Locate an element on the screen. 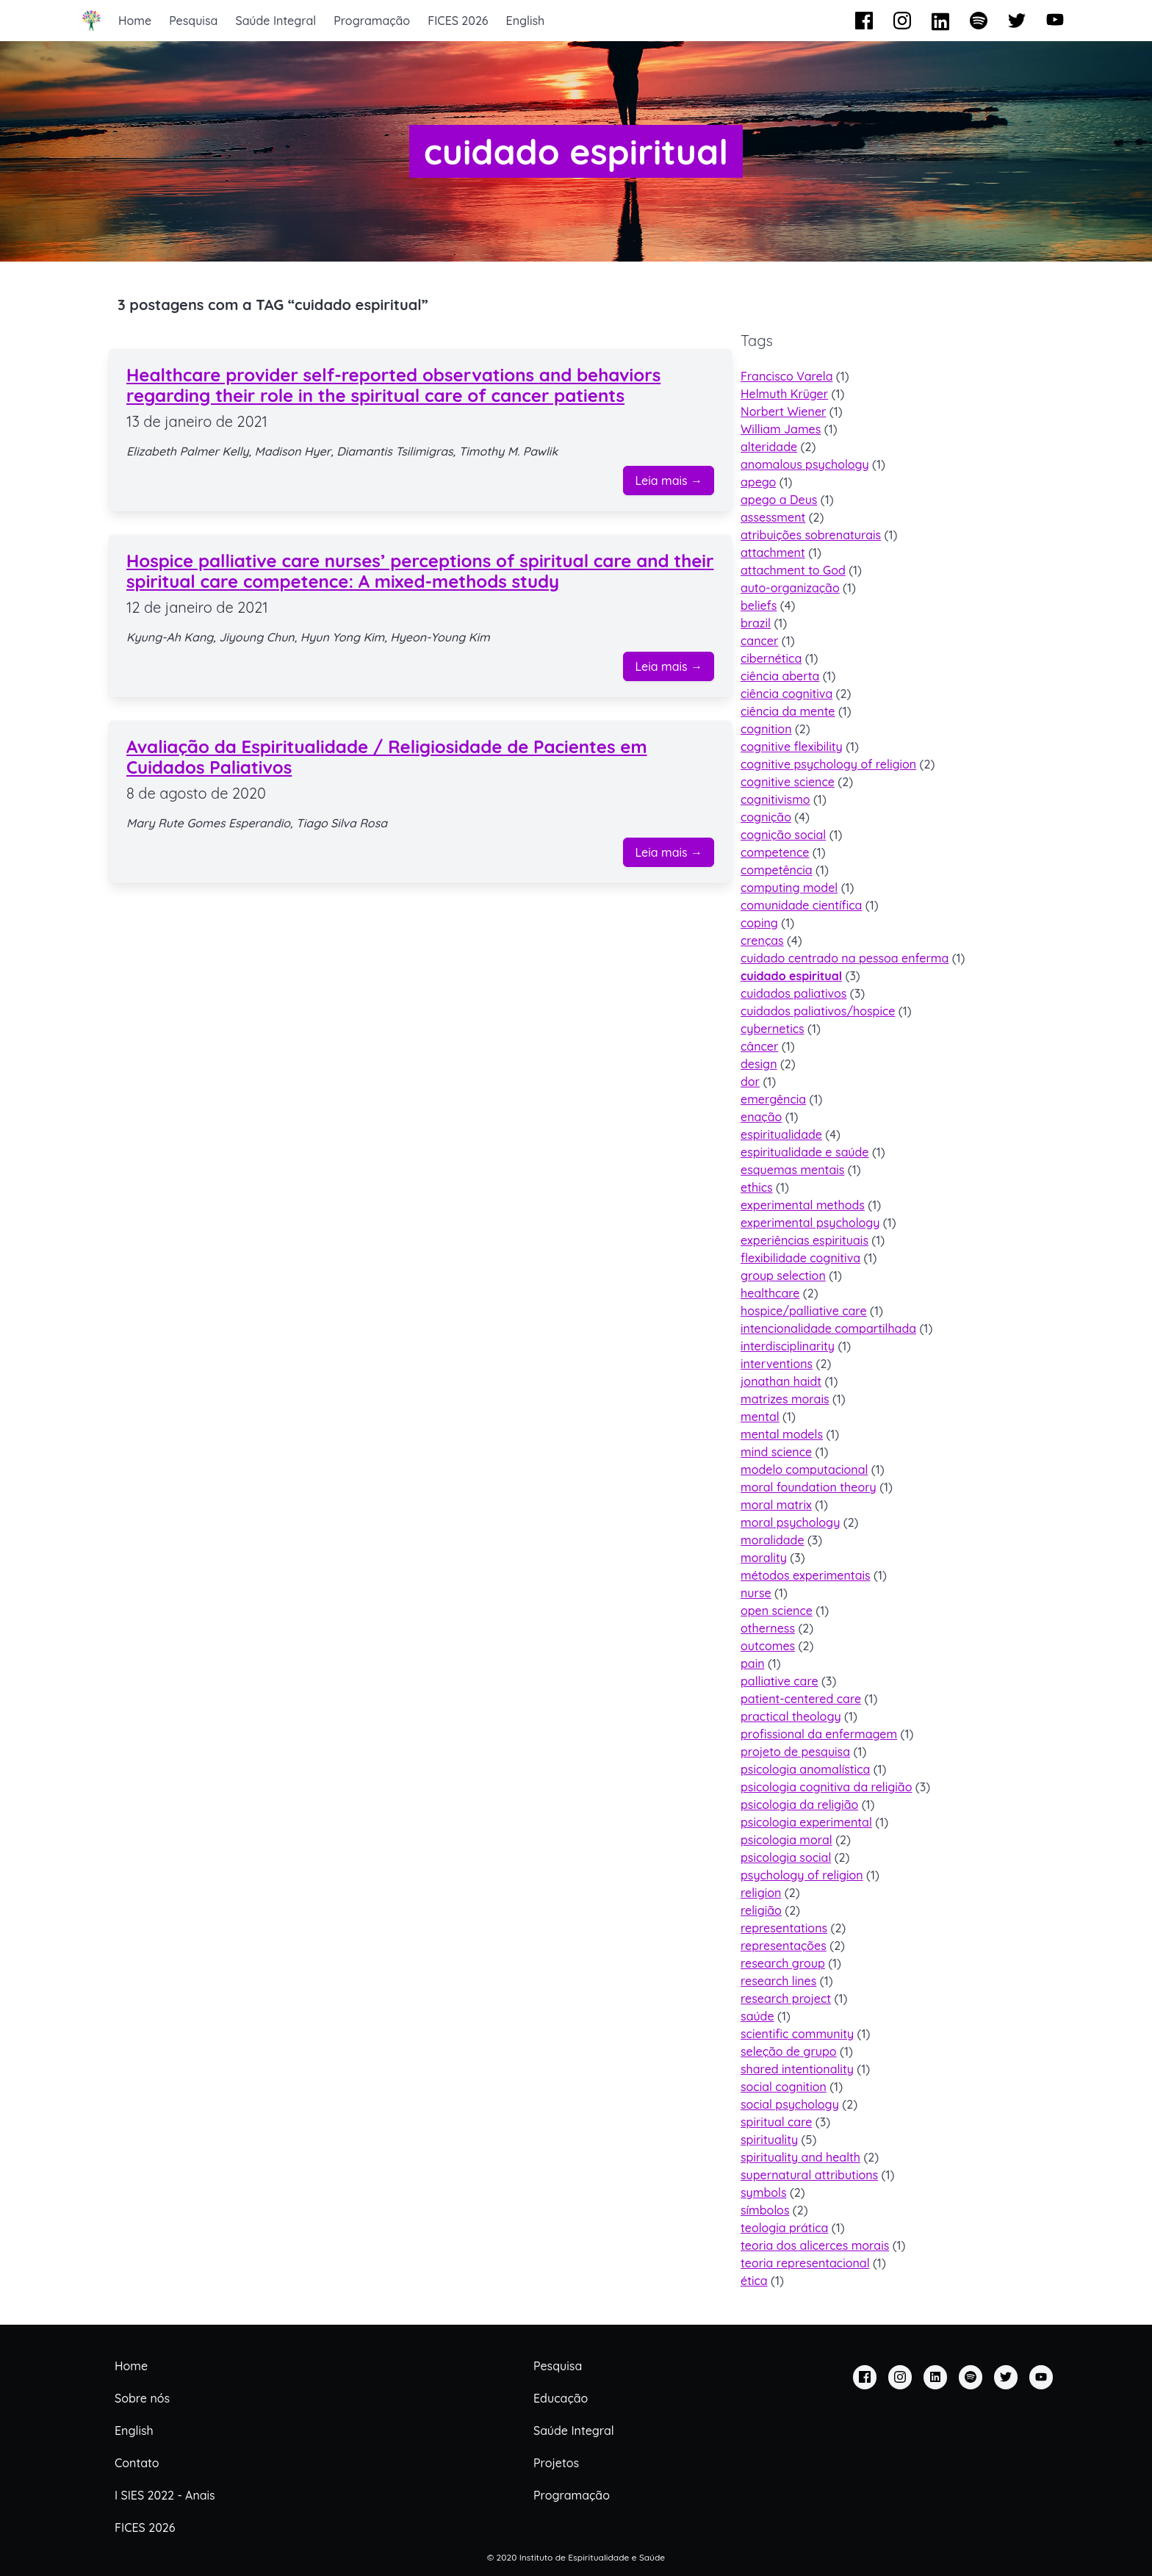 The width and height of the screenshot is (1152, 2576). beliefs is located at coordinates (759, 605).